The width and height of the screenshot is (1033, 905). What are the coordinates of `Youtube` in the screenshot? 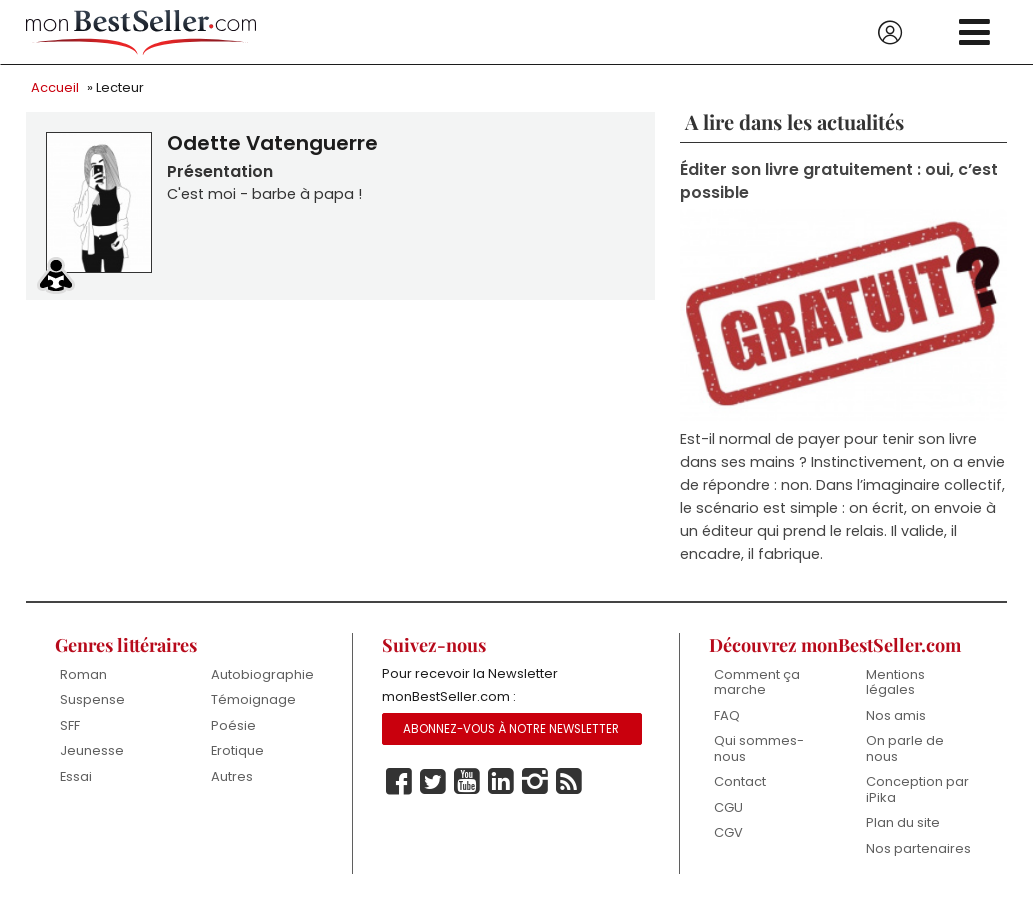 It's located at (467, 782).